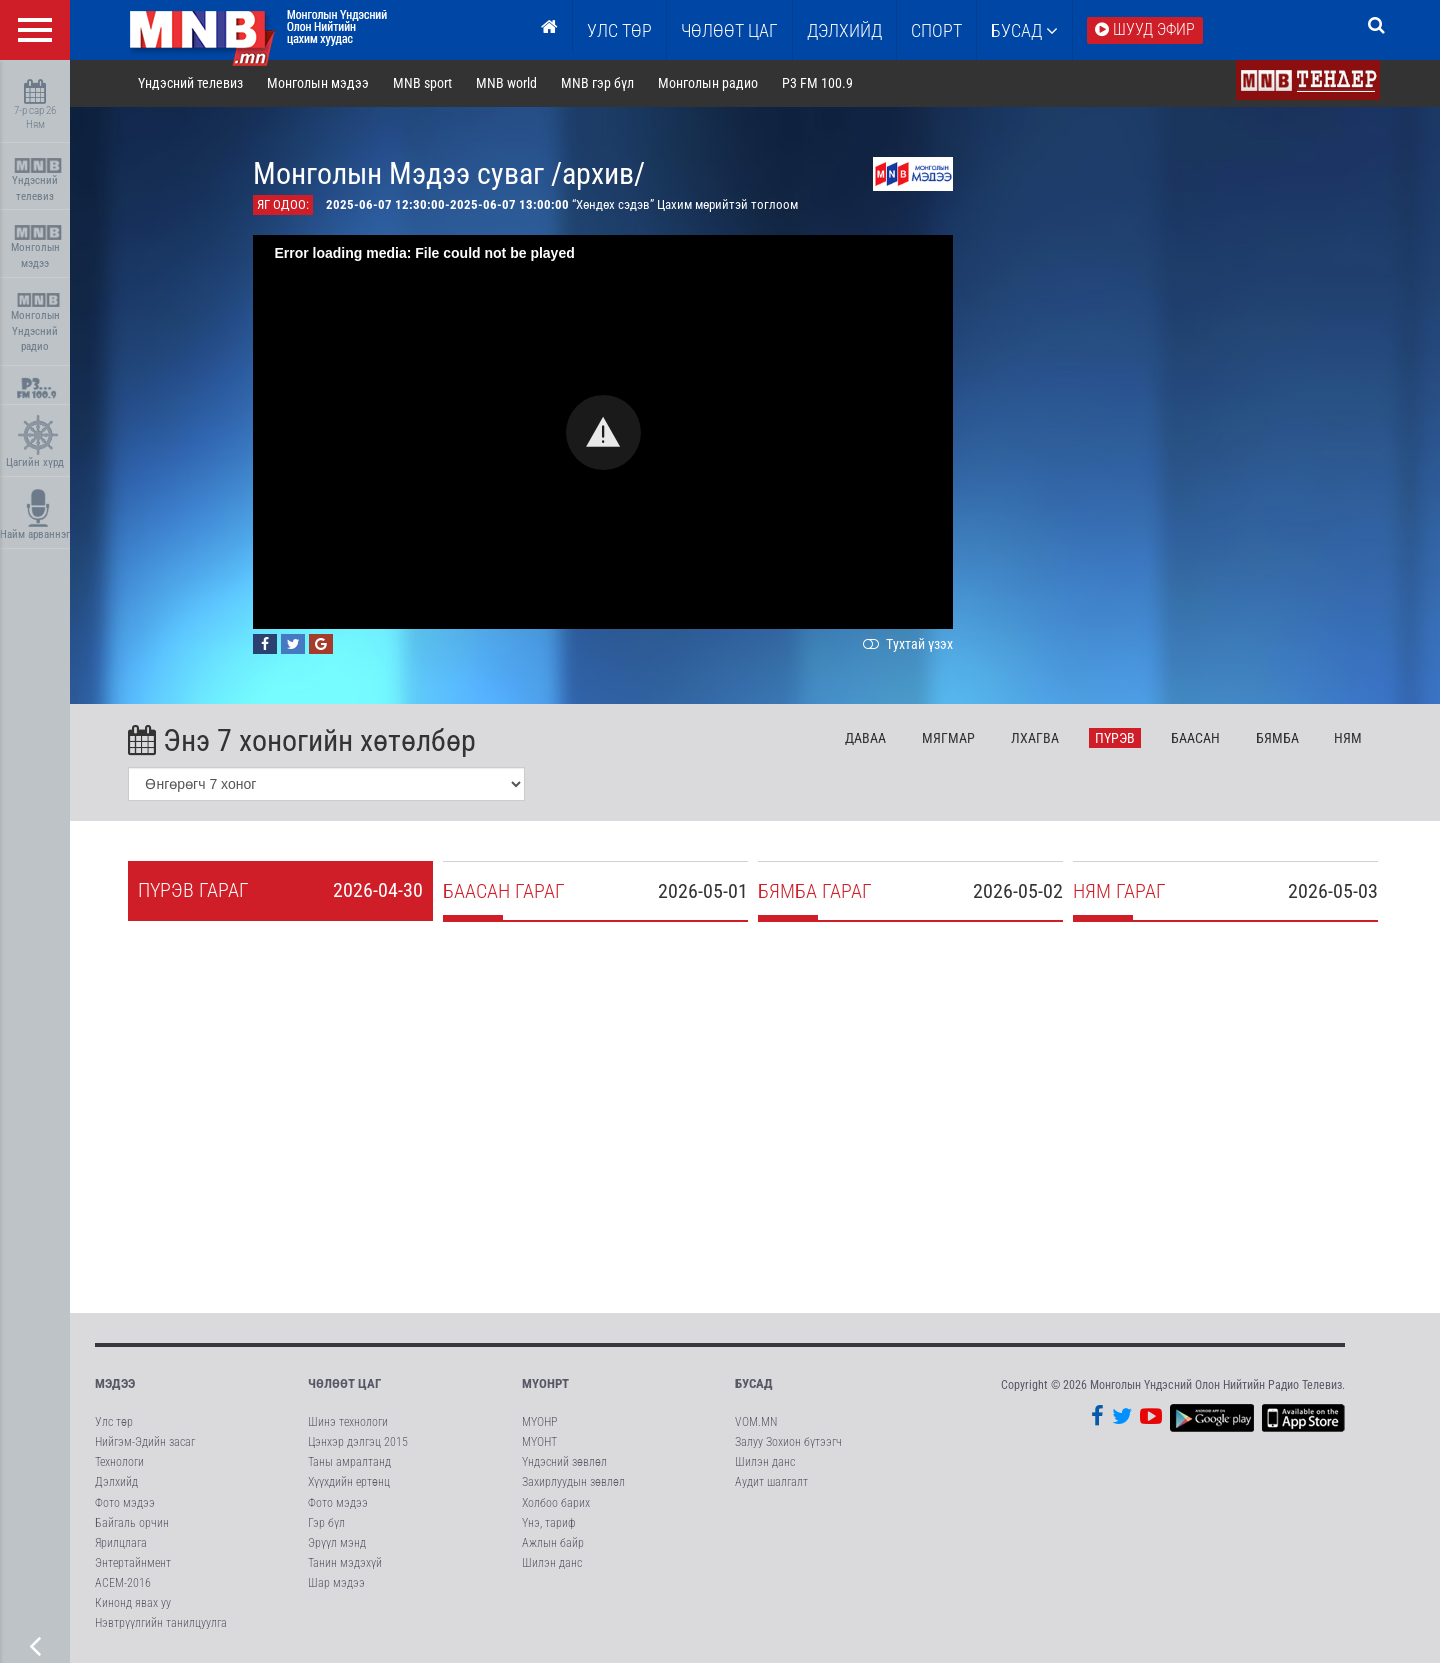 The image size is (1440, 1663). I want to click on [button], so click(605, 433).